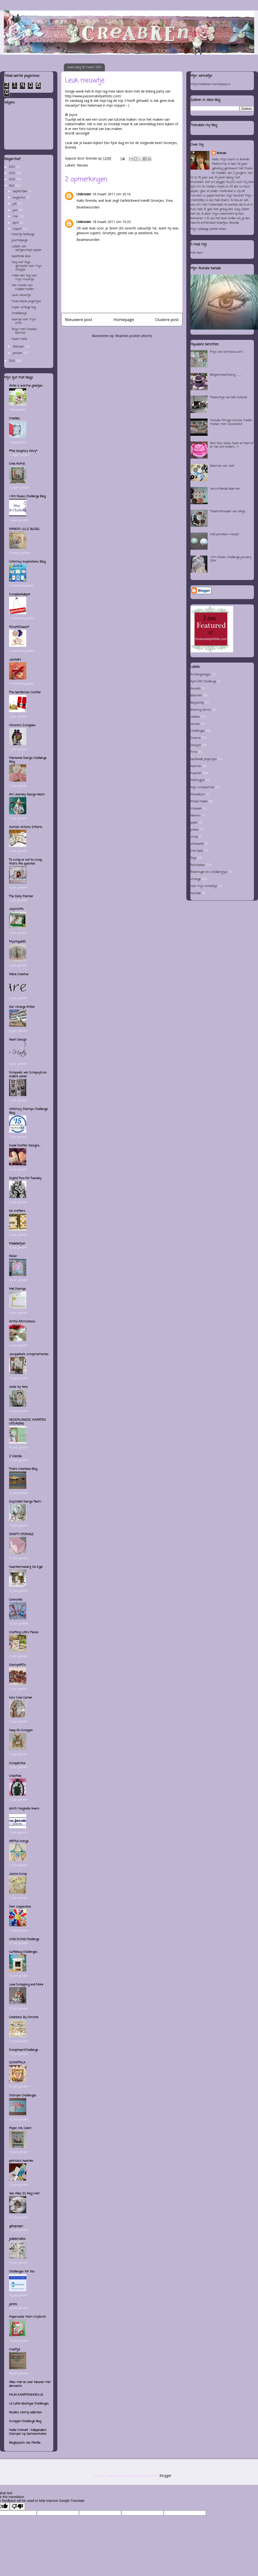 The image size is (258, 2576). What do you see at coordinates (231, 445) in the screenshot?
I see `Brei, brei, haak, haak en heel af en toe wat anders ;-)` at bounding box center [231, 445].